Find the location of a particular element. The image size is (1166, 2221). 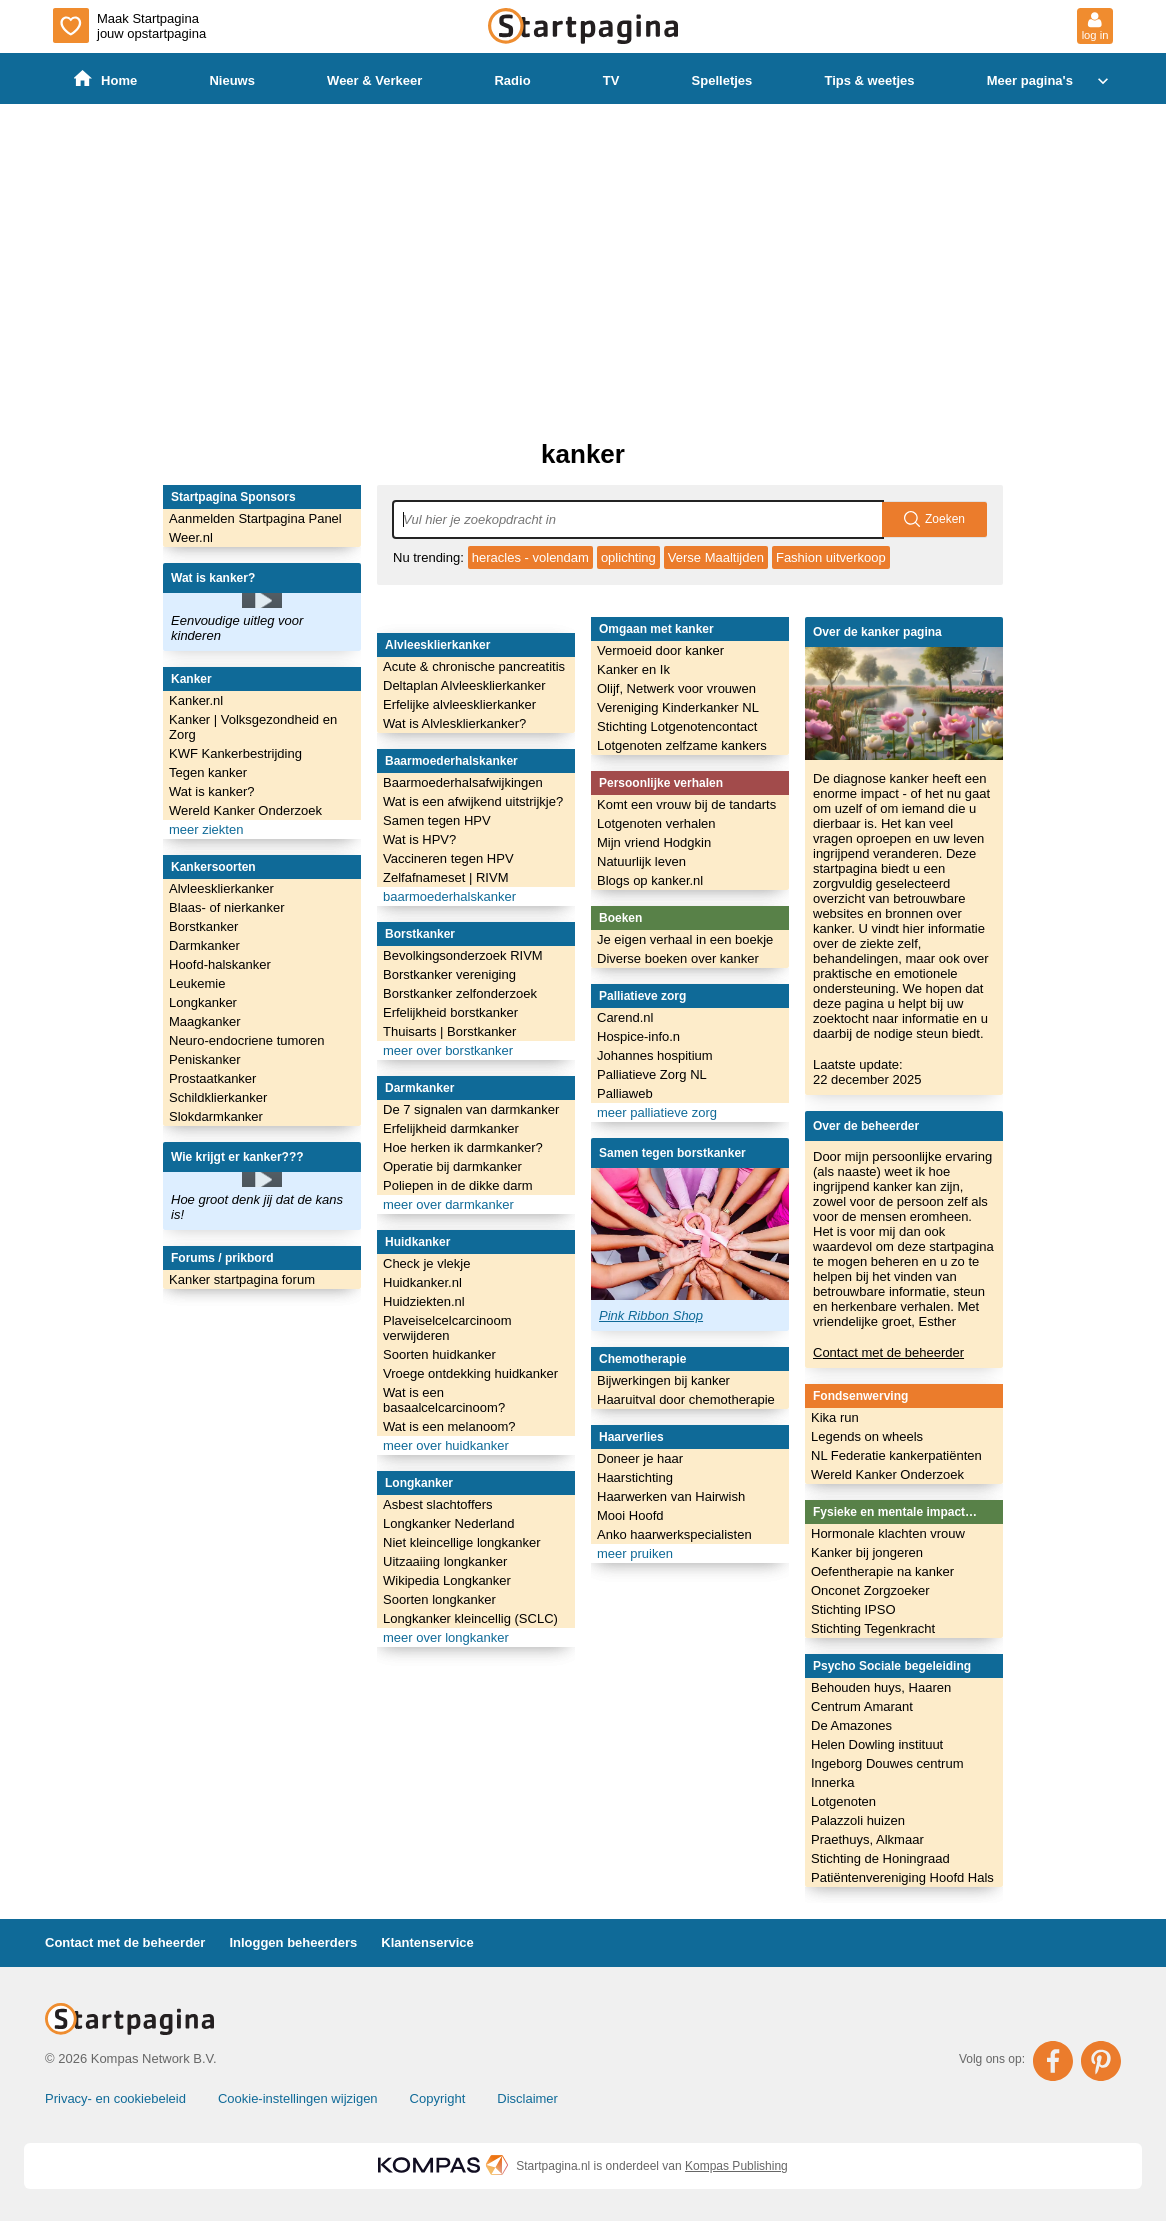

Huidziekten.nl is located at coordinates (424, 1301).